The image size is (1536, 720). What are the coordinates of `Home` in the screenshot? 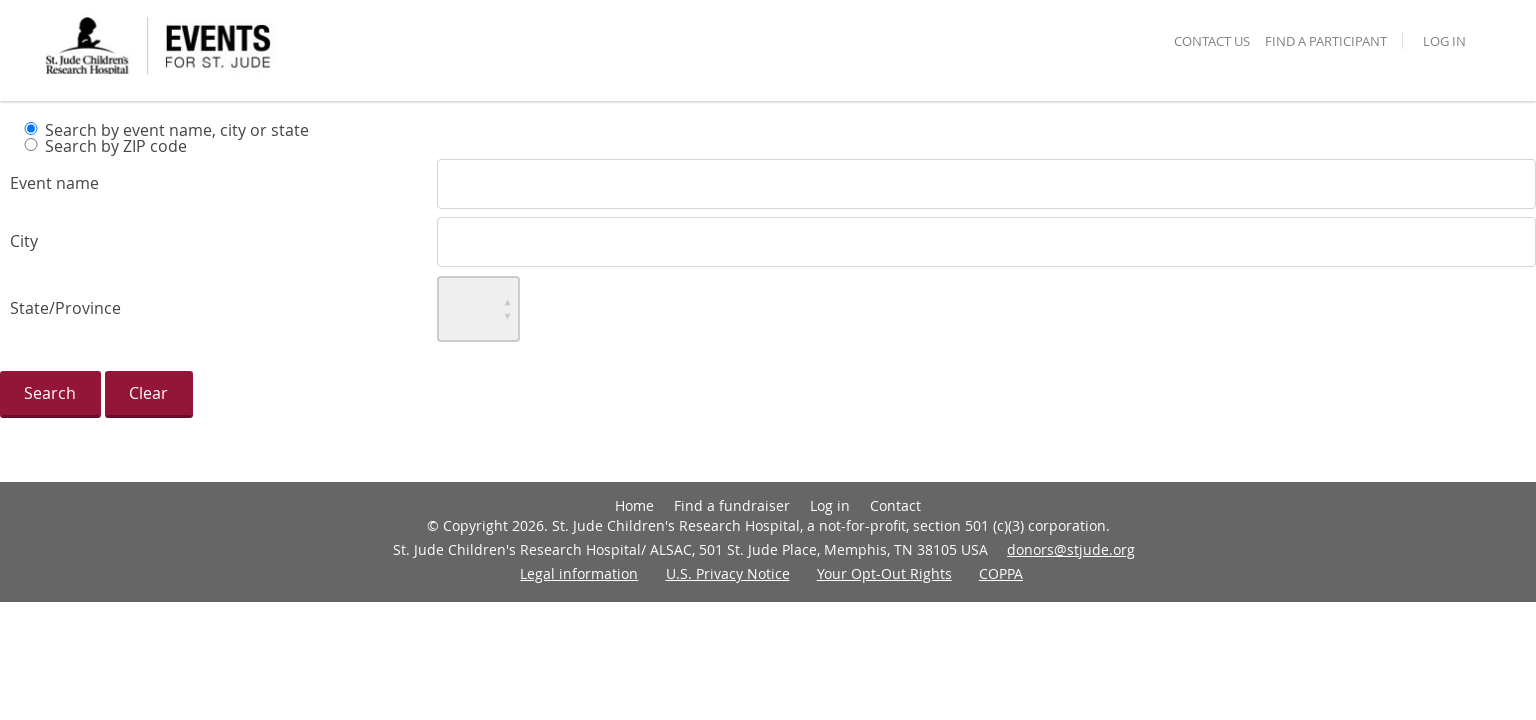 It's located at (634, 505).